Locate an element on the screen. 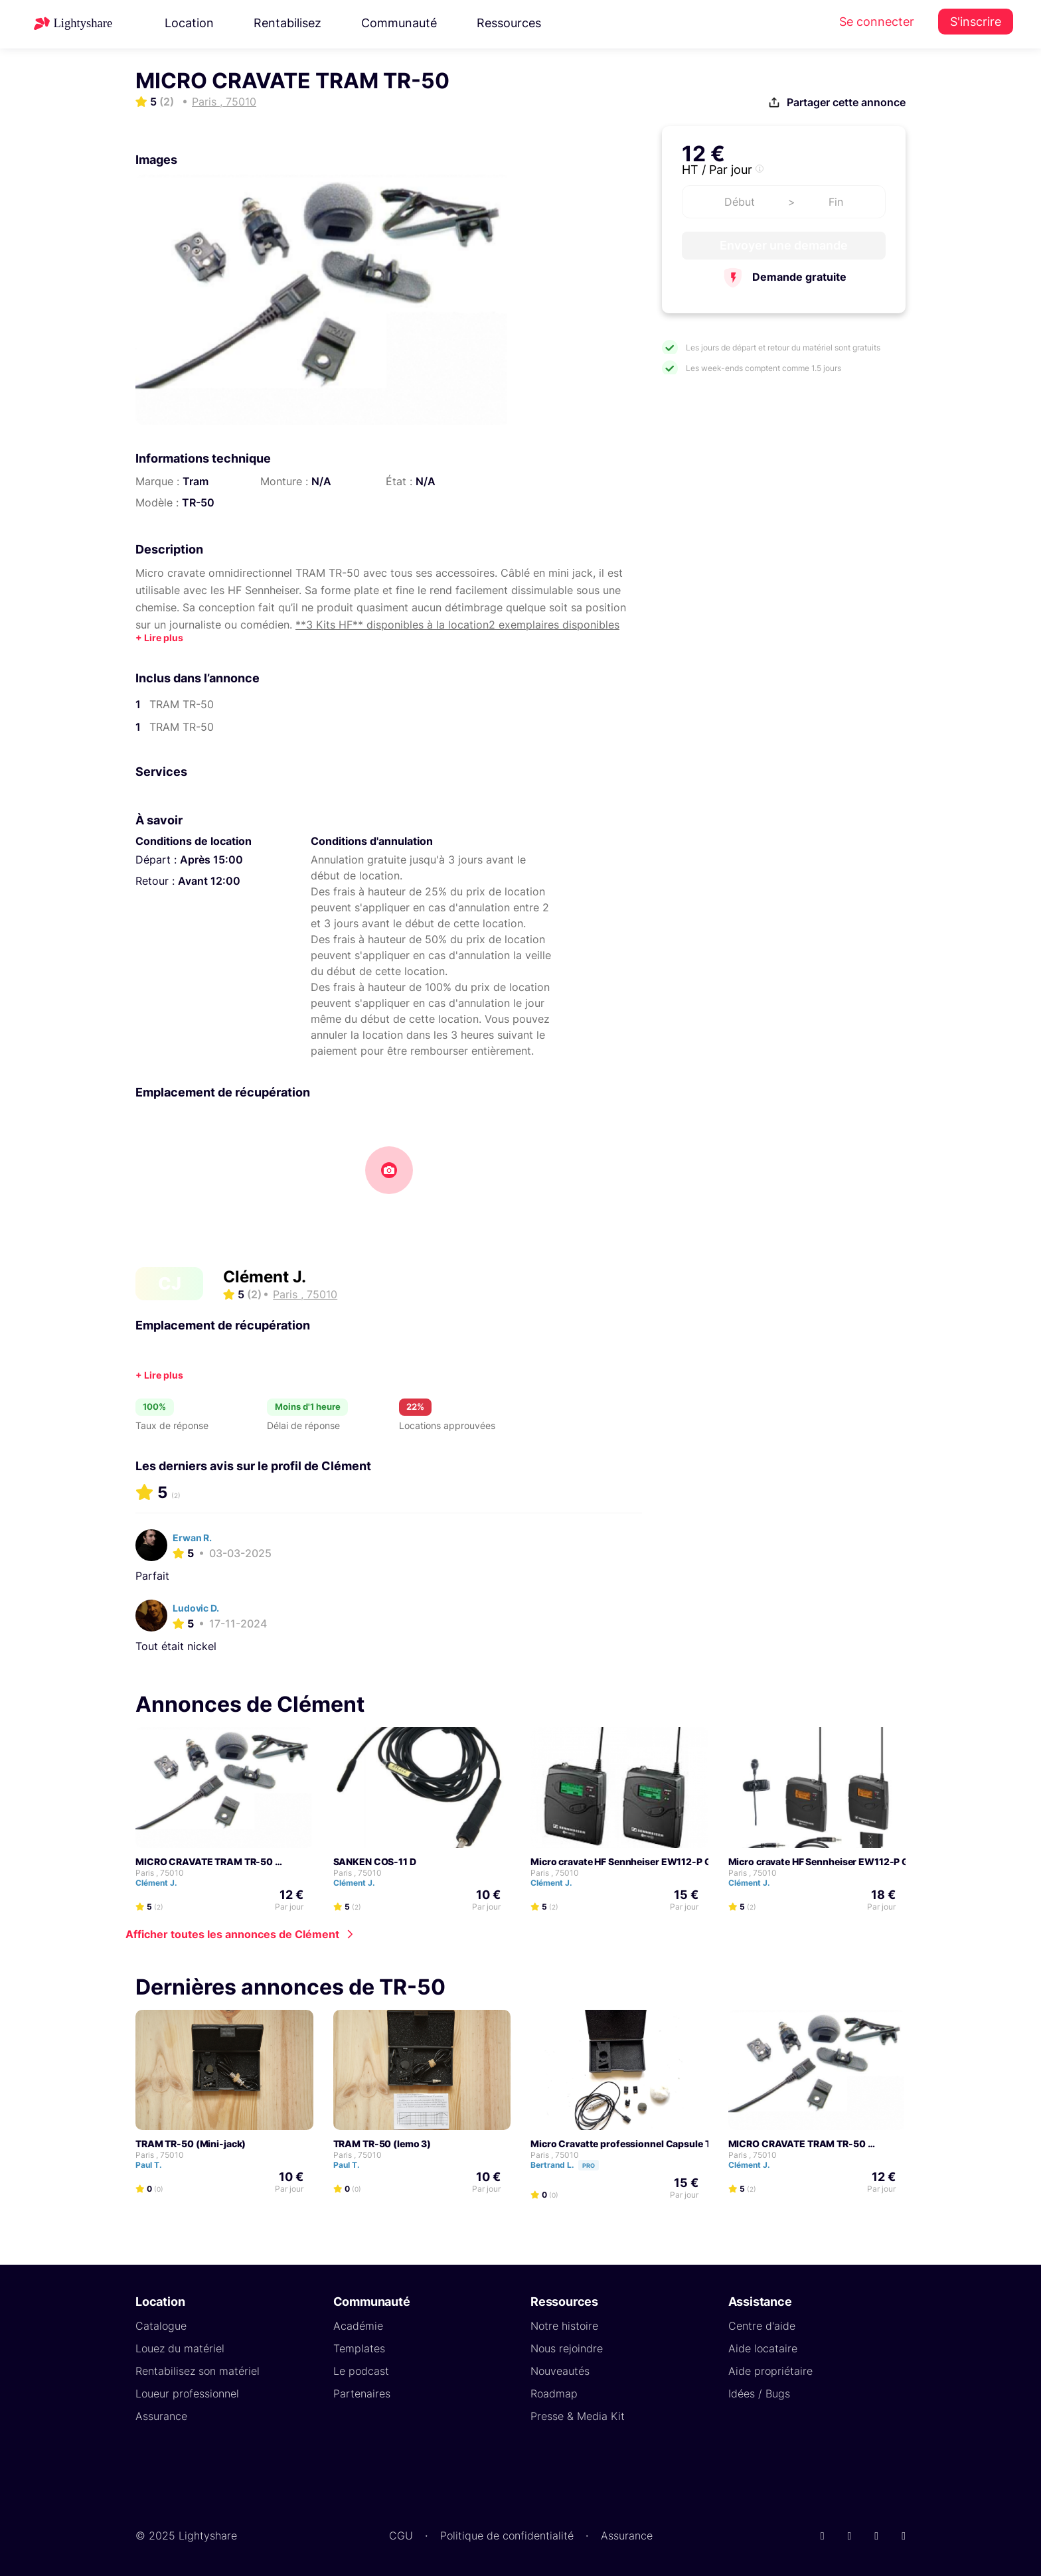 This screenshot has height=2576, width=1041. Se connecter is located at coordinates (876, 22).